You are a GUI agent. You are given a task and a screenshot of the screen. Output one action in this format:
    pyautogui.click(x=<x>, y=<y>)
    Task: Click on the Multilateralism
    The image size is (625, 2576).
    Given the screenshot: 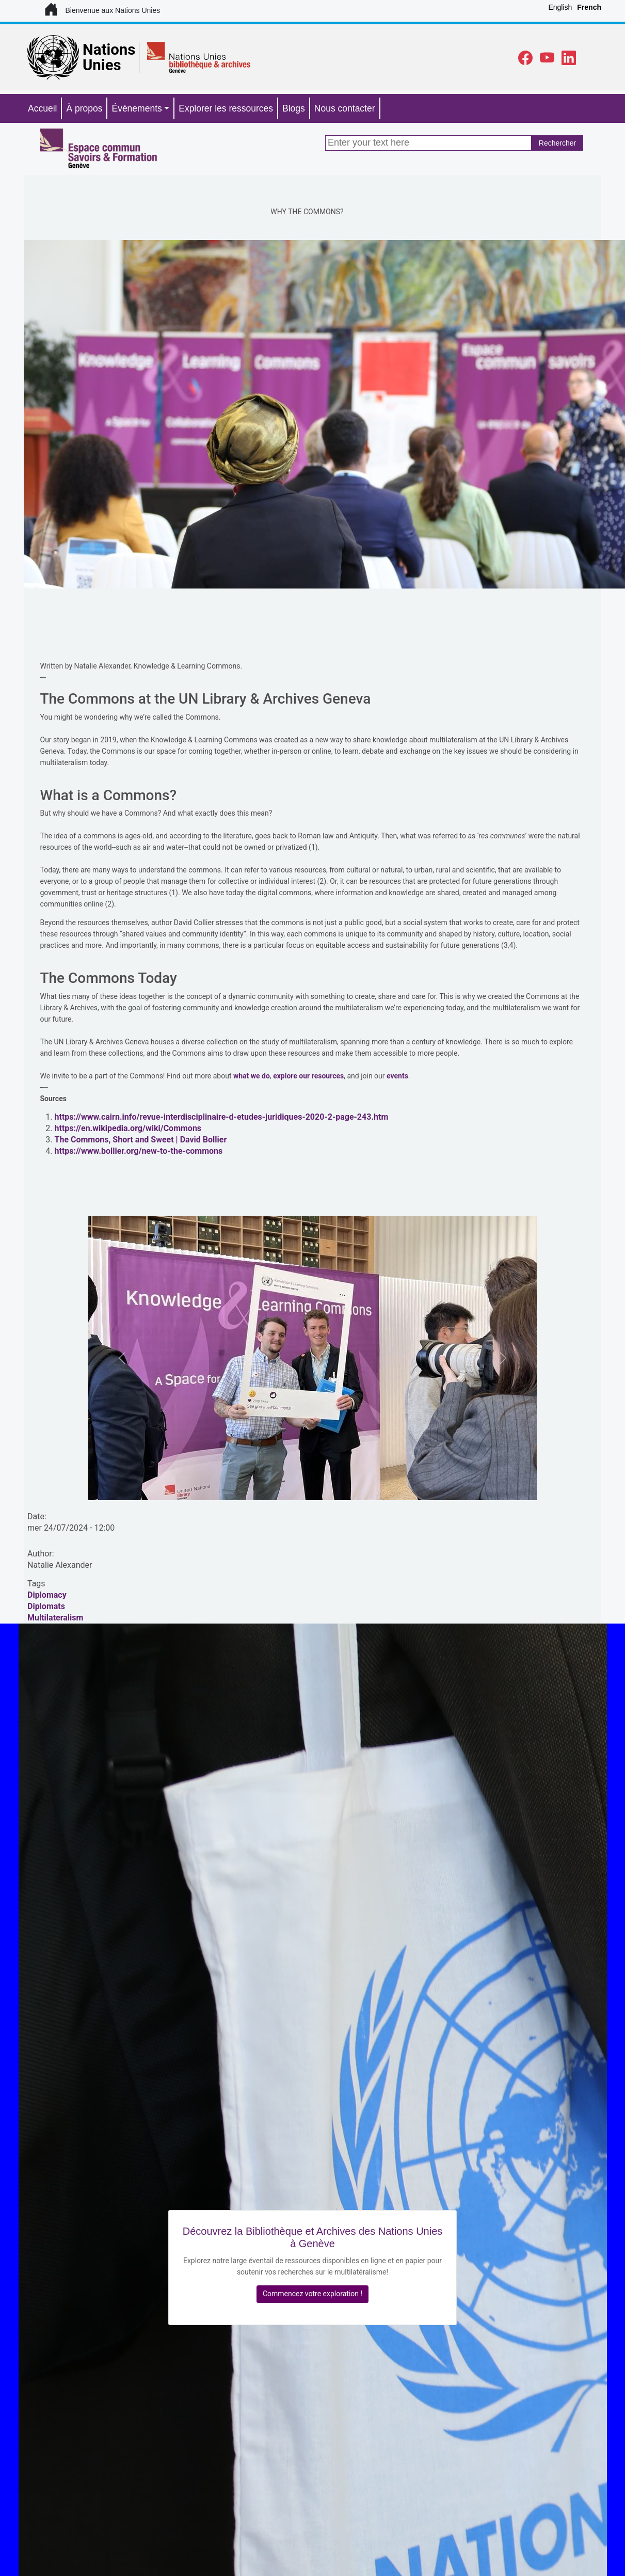 What is the action you would take?
    pyautogui.click(x=55, y=1618)
    